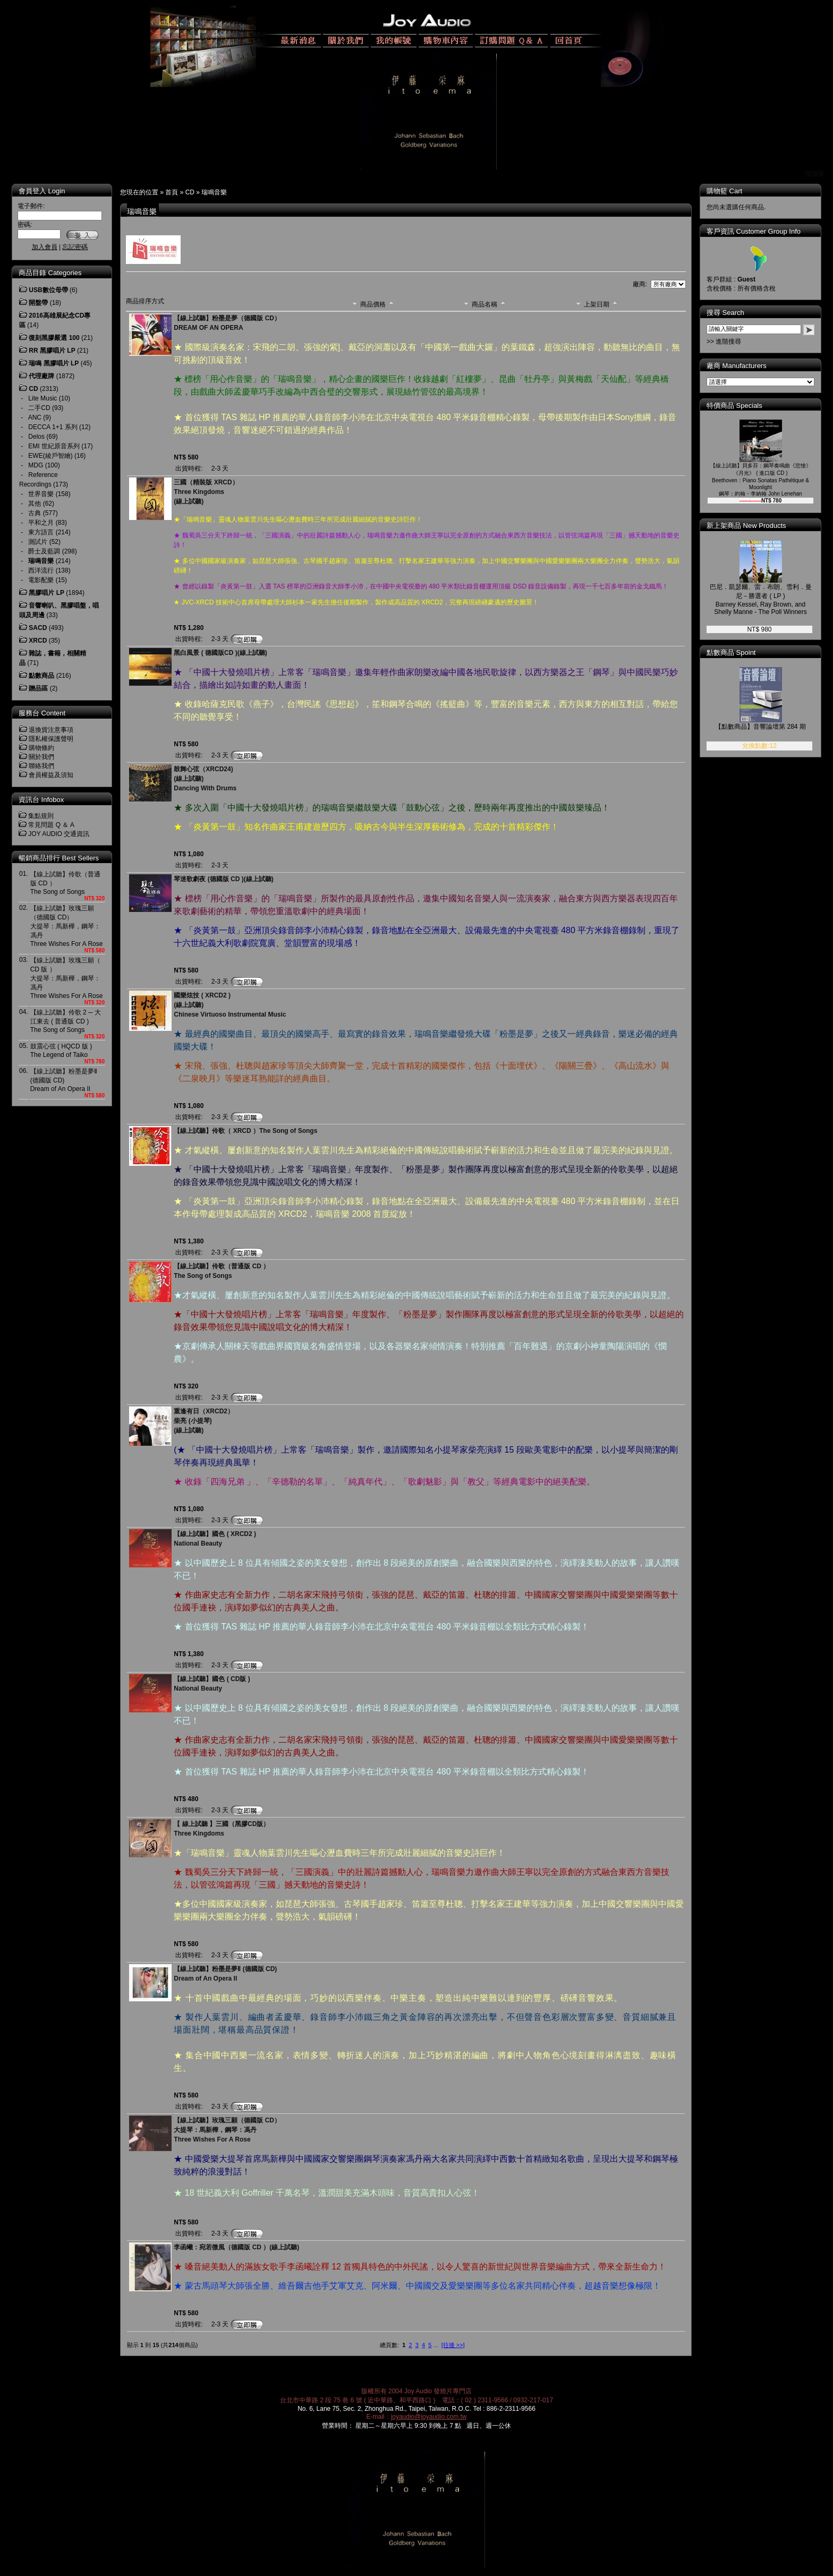 The image size is (833, 2576). Describe the element at coordinates (37, 541) in the screenshot. I see `測試片` at that location.